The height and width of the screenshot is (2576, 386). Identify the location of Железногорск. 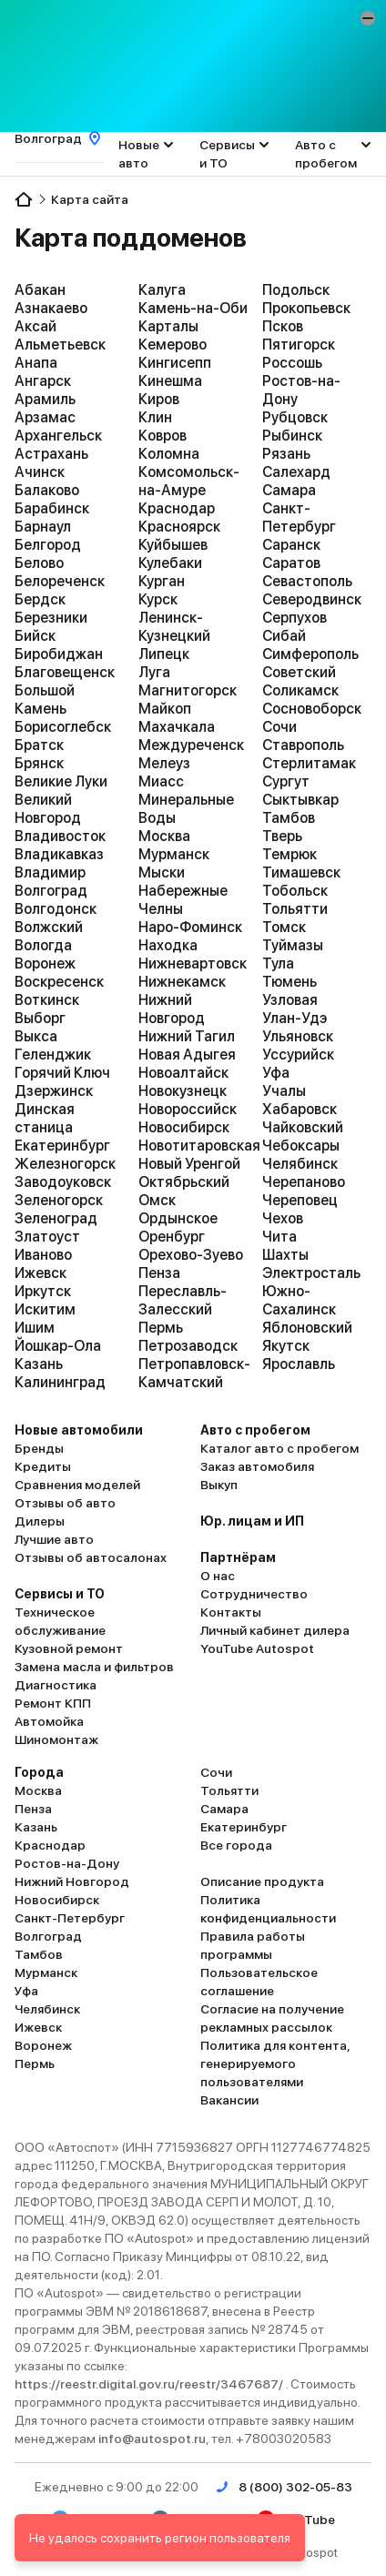
(65, 1163).